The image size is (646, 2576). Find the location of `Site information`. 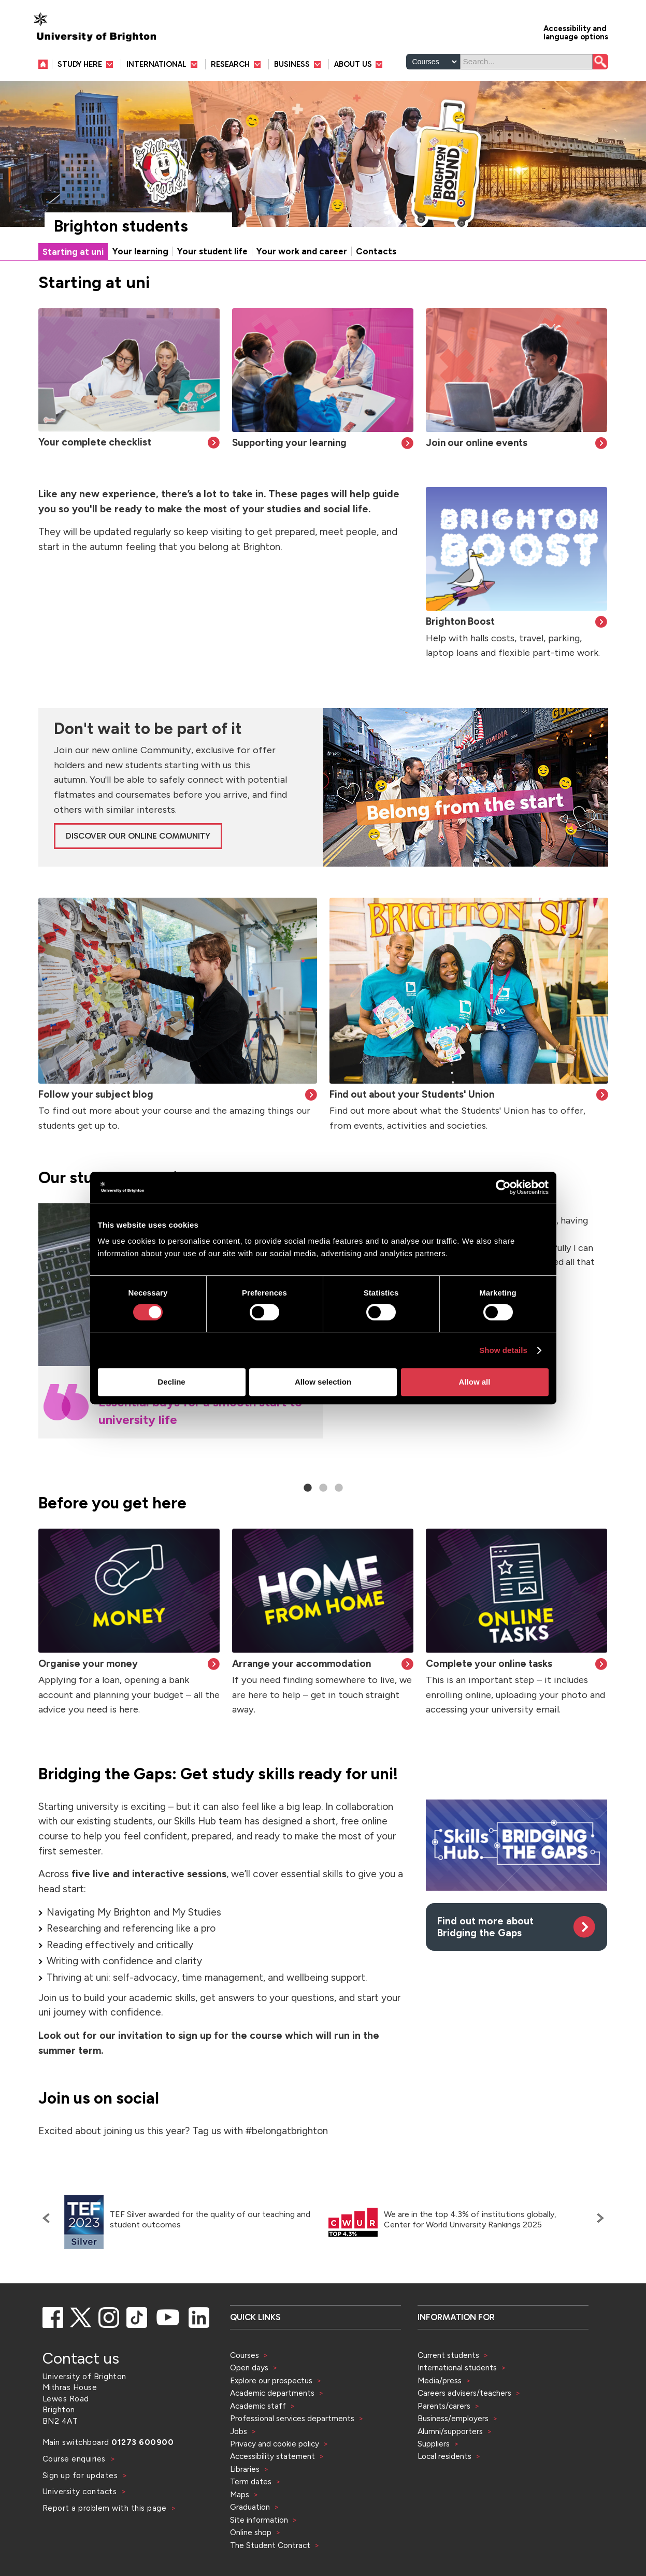

Site information is located at coordinates (259, 2520).